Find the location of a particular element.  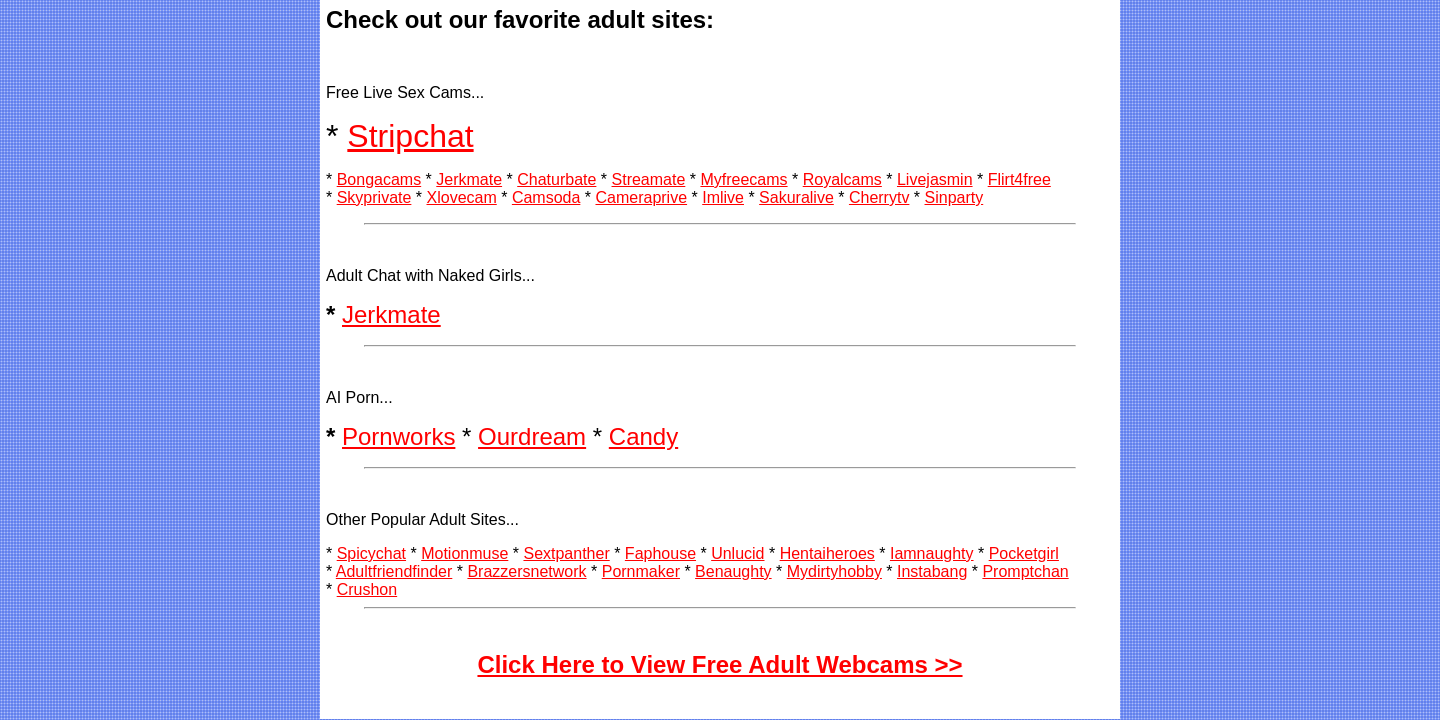

Myfreecams is located at coordinates (743, 179).